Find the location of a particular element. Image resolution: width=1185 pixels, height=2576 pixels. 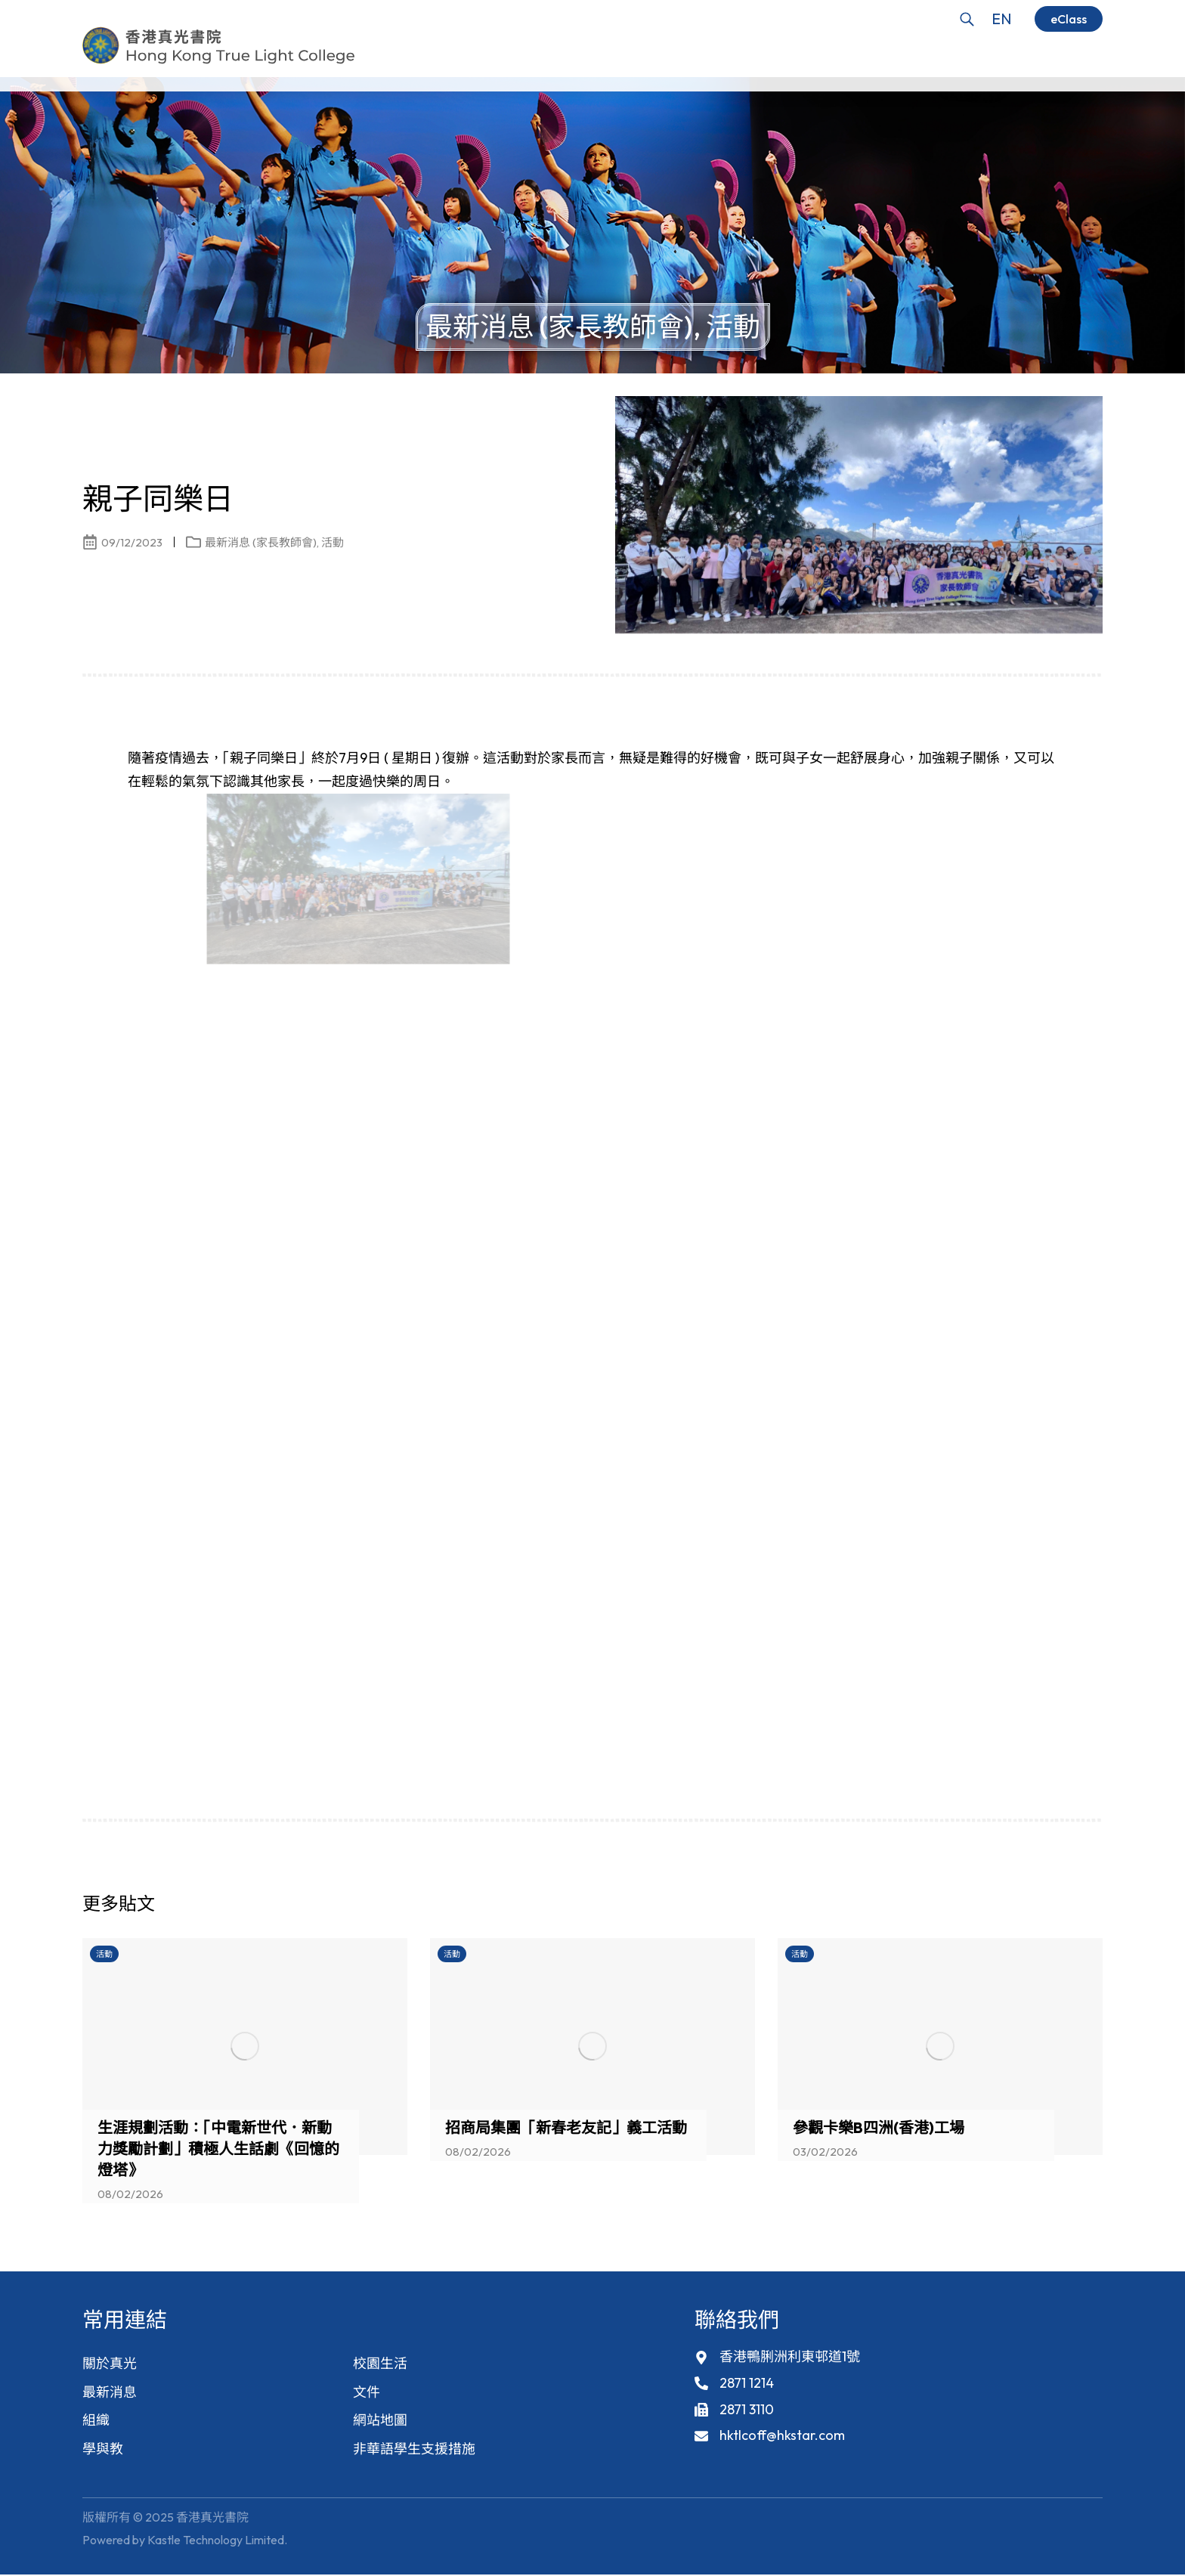

網站地圖 is located at coordinates (380, 2420).